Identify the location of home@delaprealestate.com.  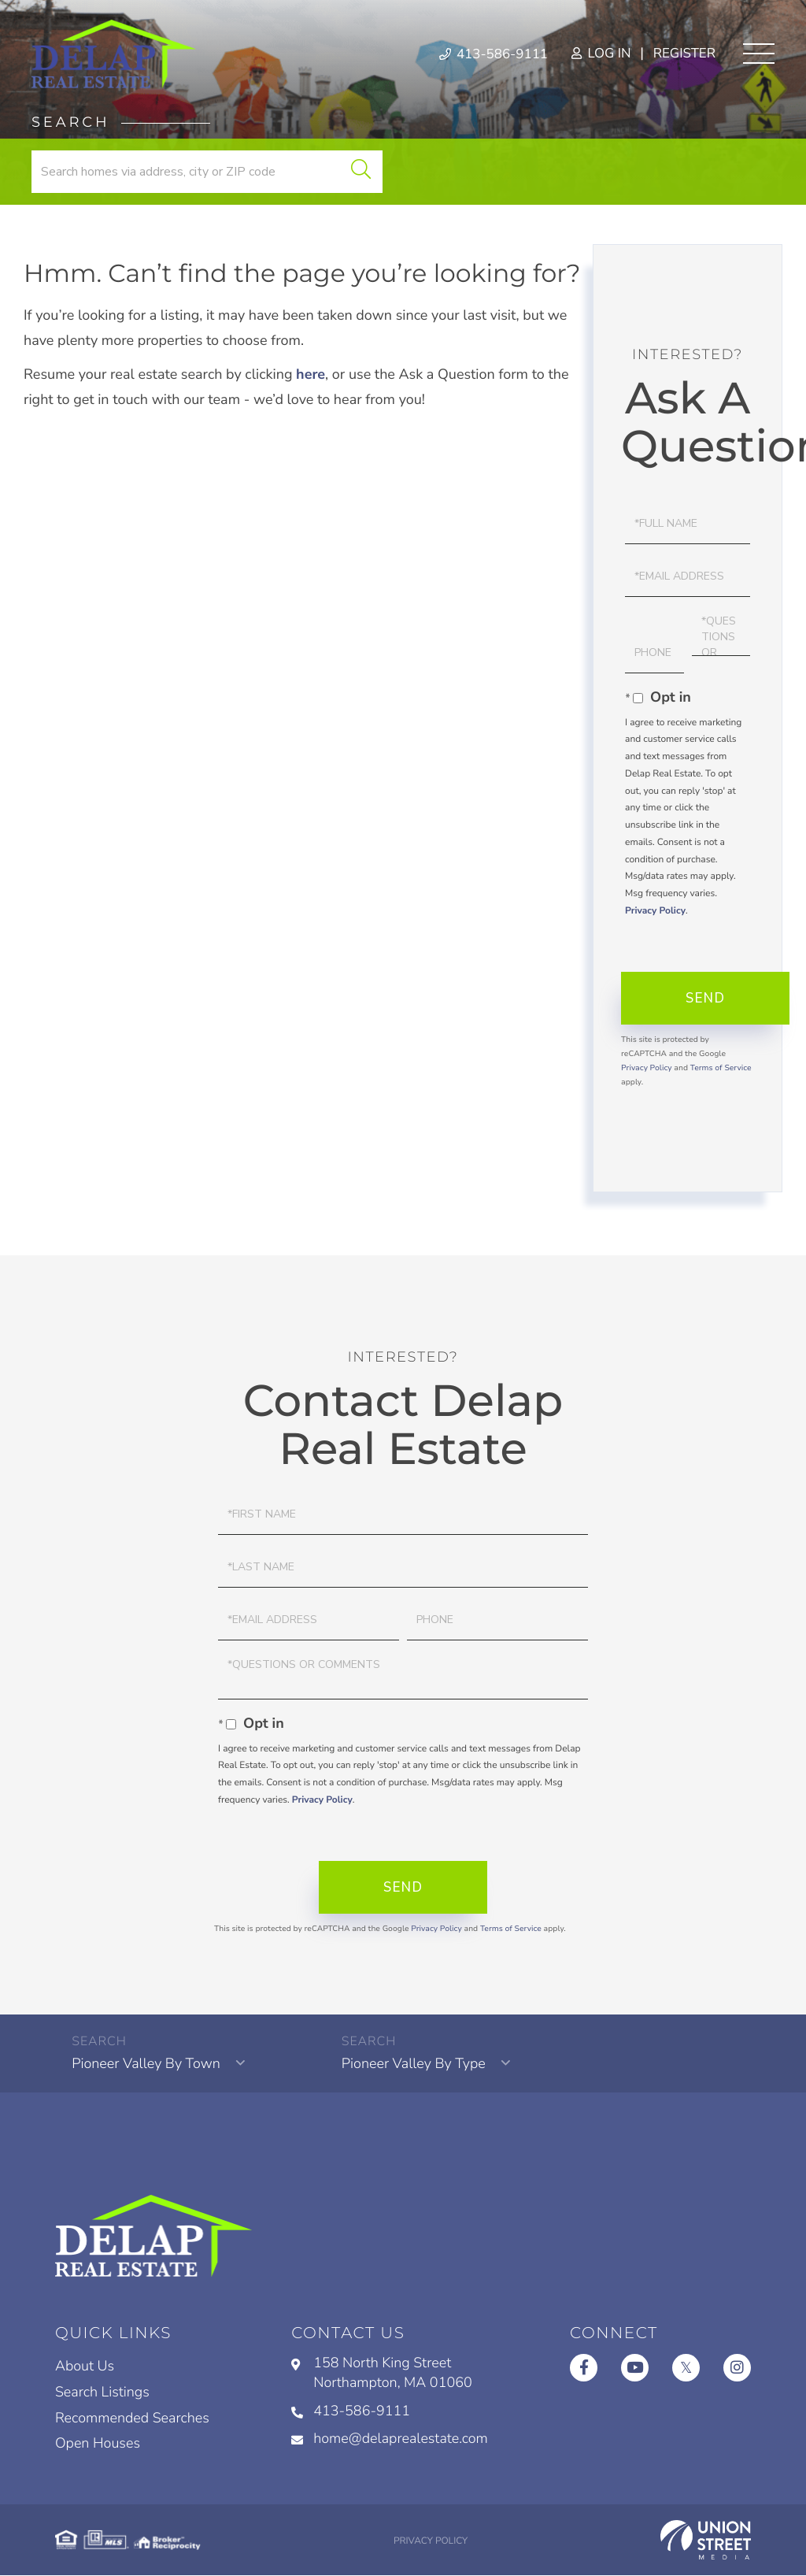
(389, 2439).